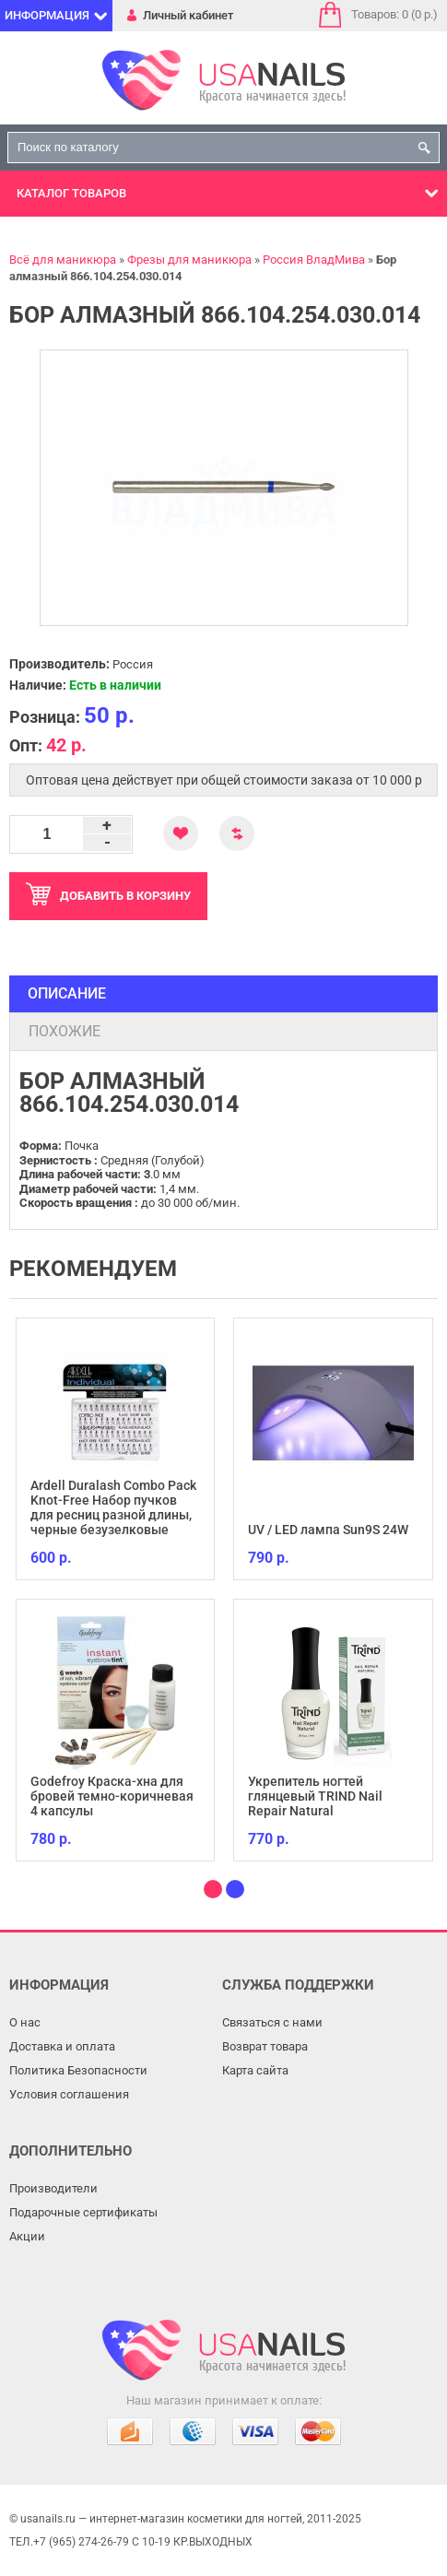  I want to click on Каталог, so click(71, 193).